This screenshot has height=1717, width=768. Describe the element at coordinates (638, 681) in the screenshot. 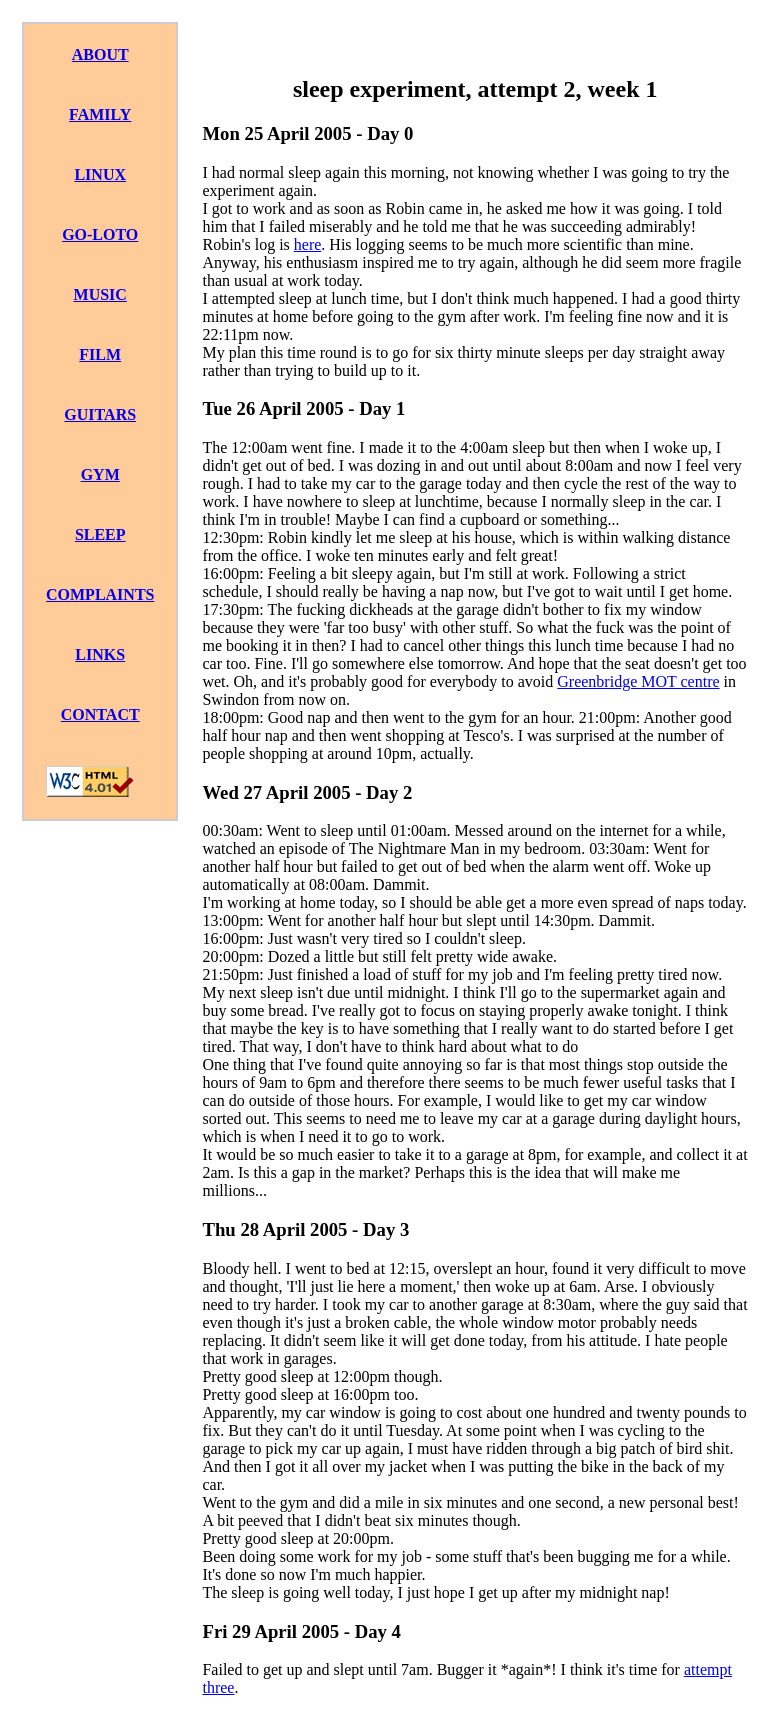

I see `Greenbridge MOT centre` at that location.